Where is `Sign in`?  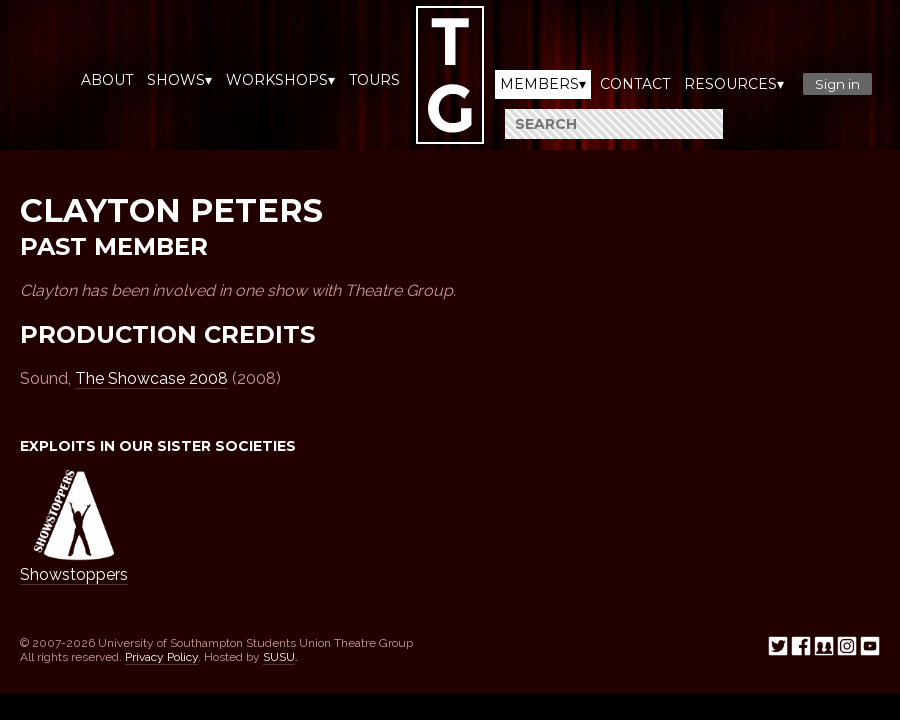
Sign in is located at coordinates (837, 84).